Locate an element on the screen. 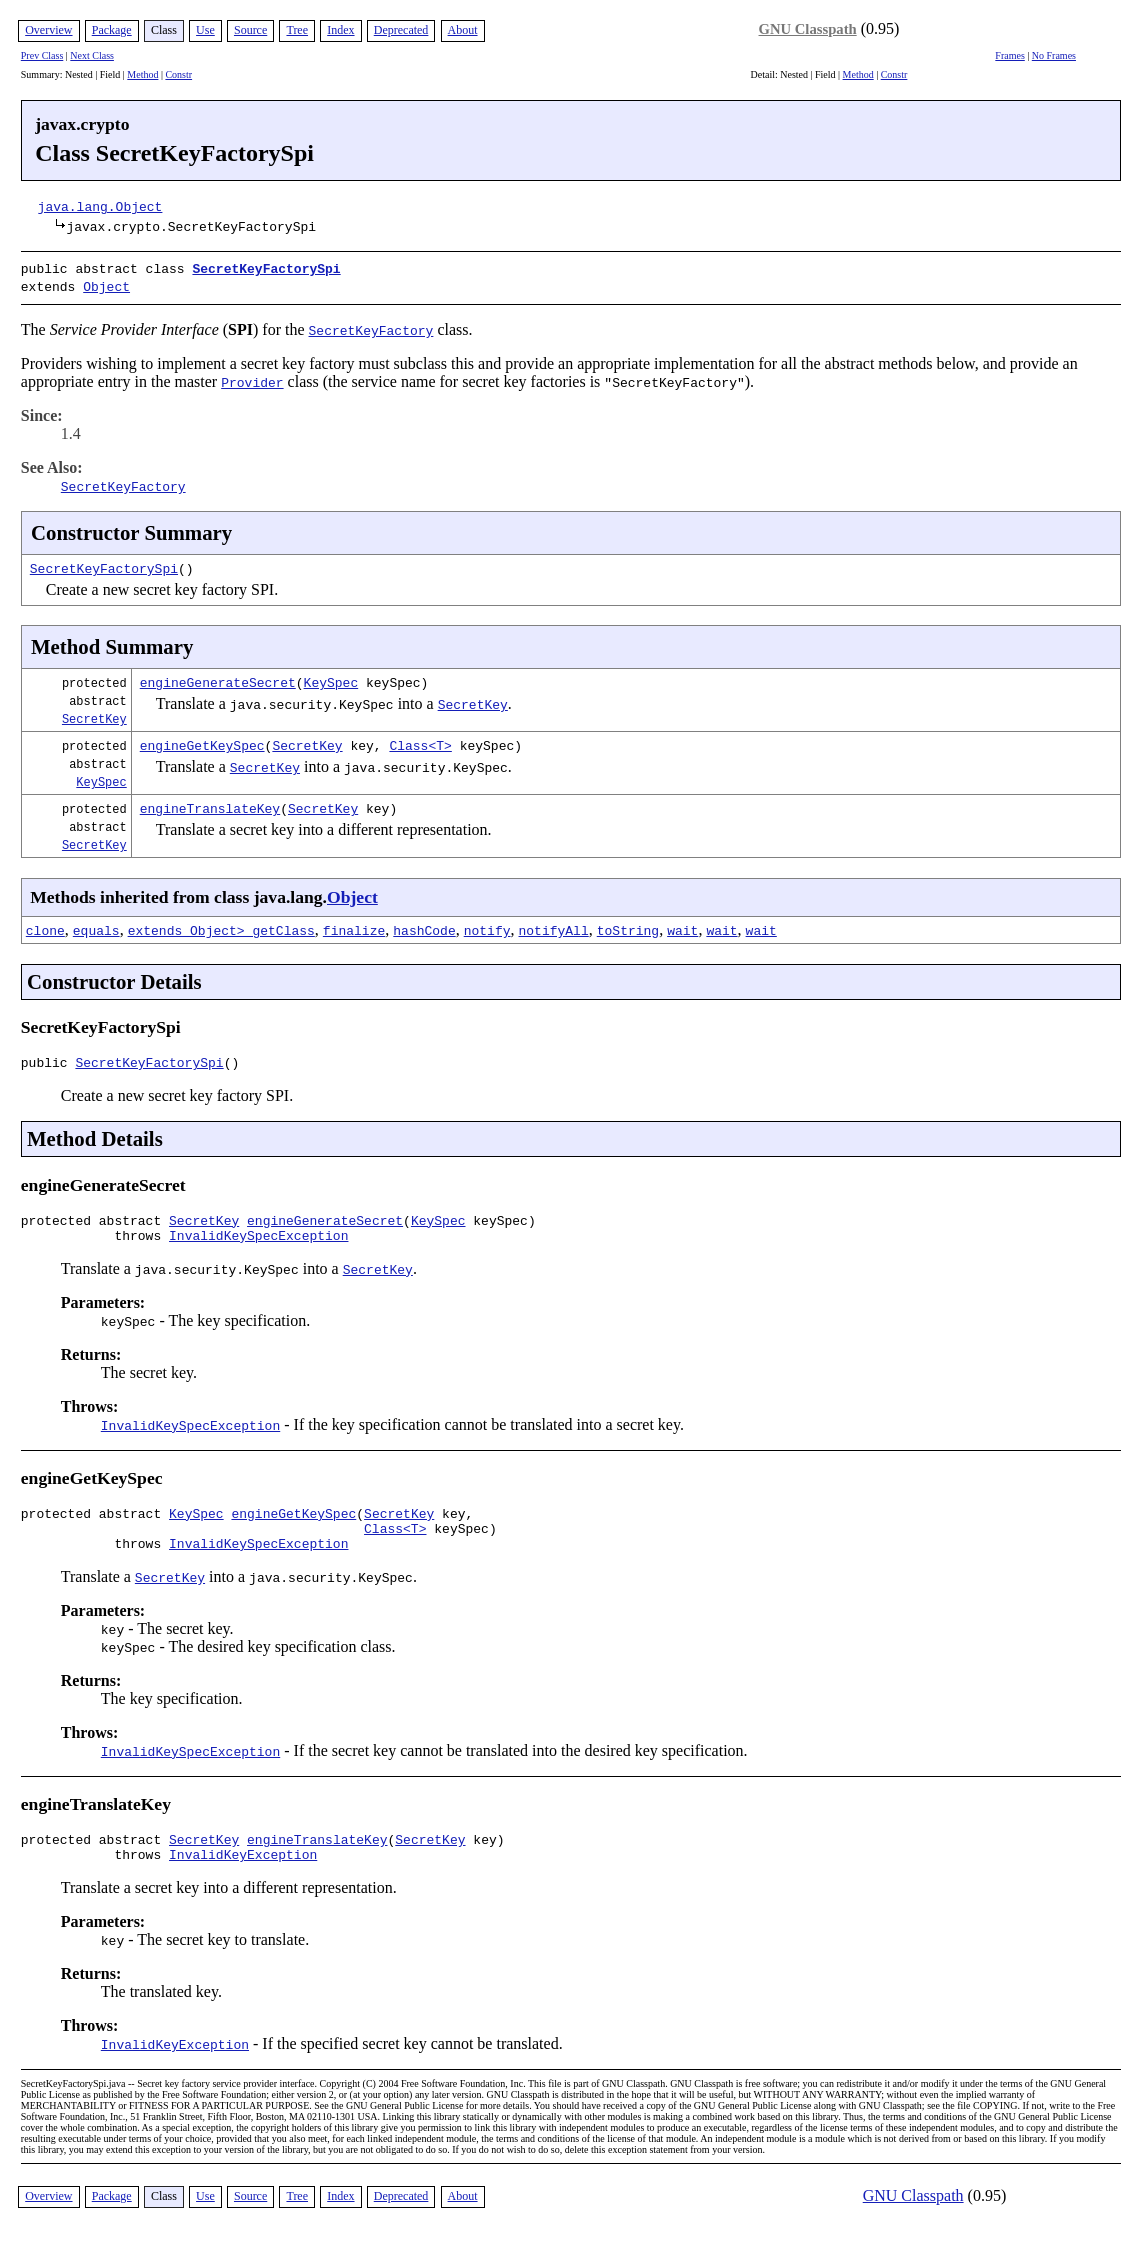  engineGetKeySpec is located at coordinates (202, 741).